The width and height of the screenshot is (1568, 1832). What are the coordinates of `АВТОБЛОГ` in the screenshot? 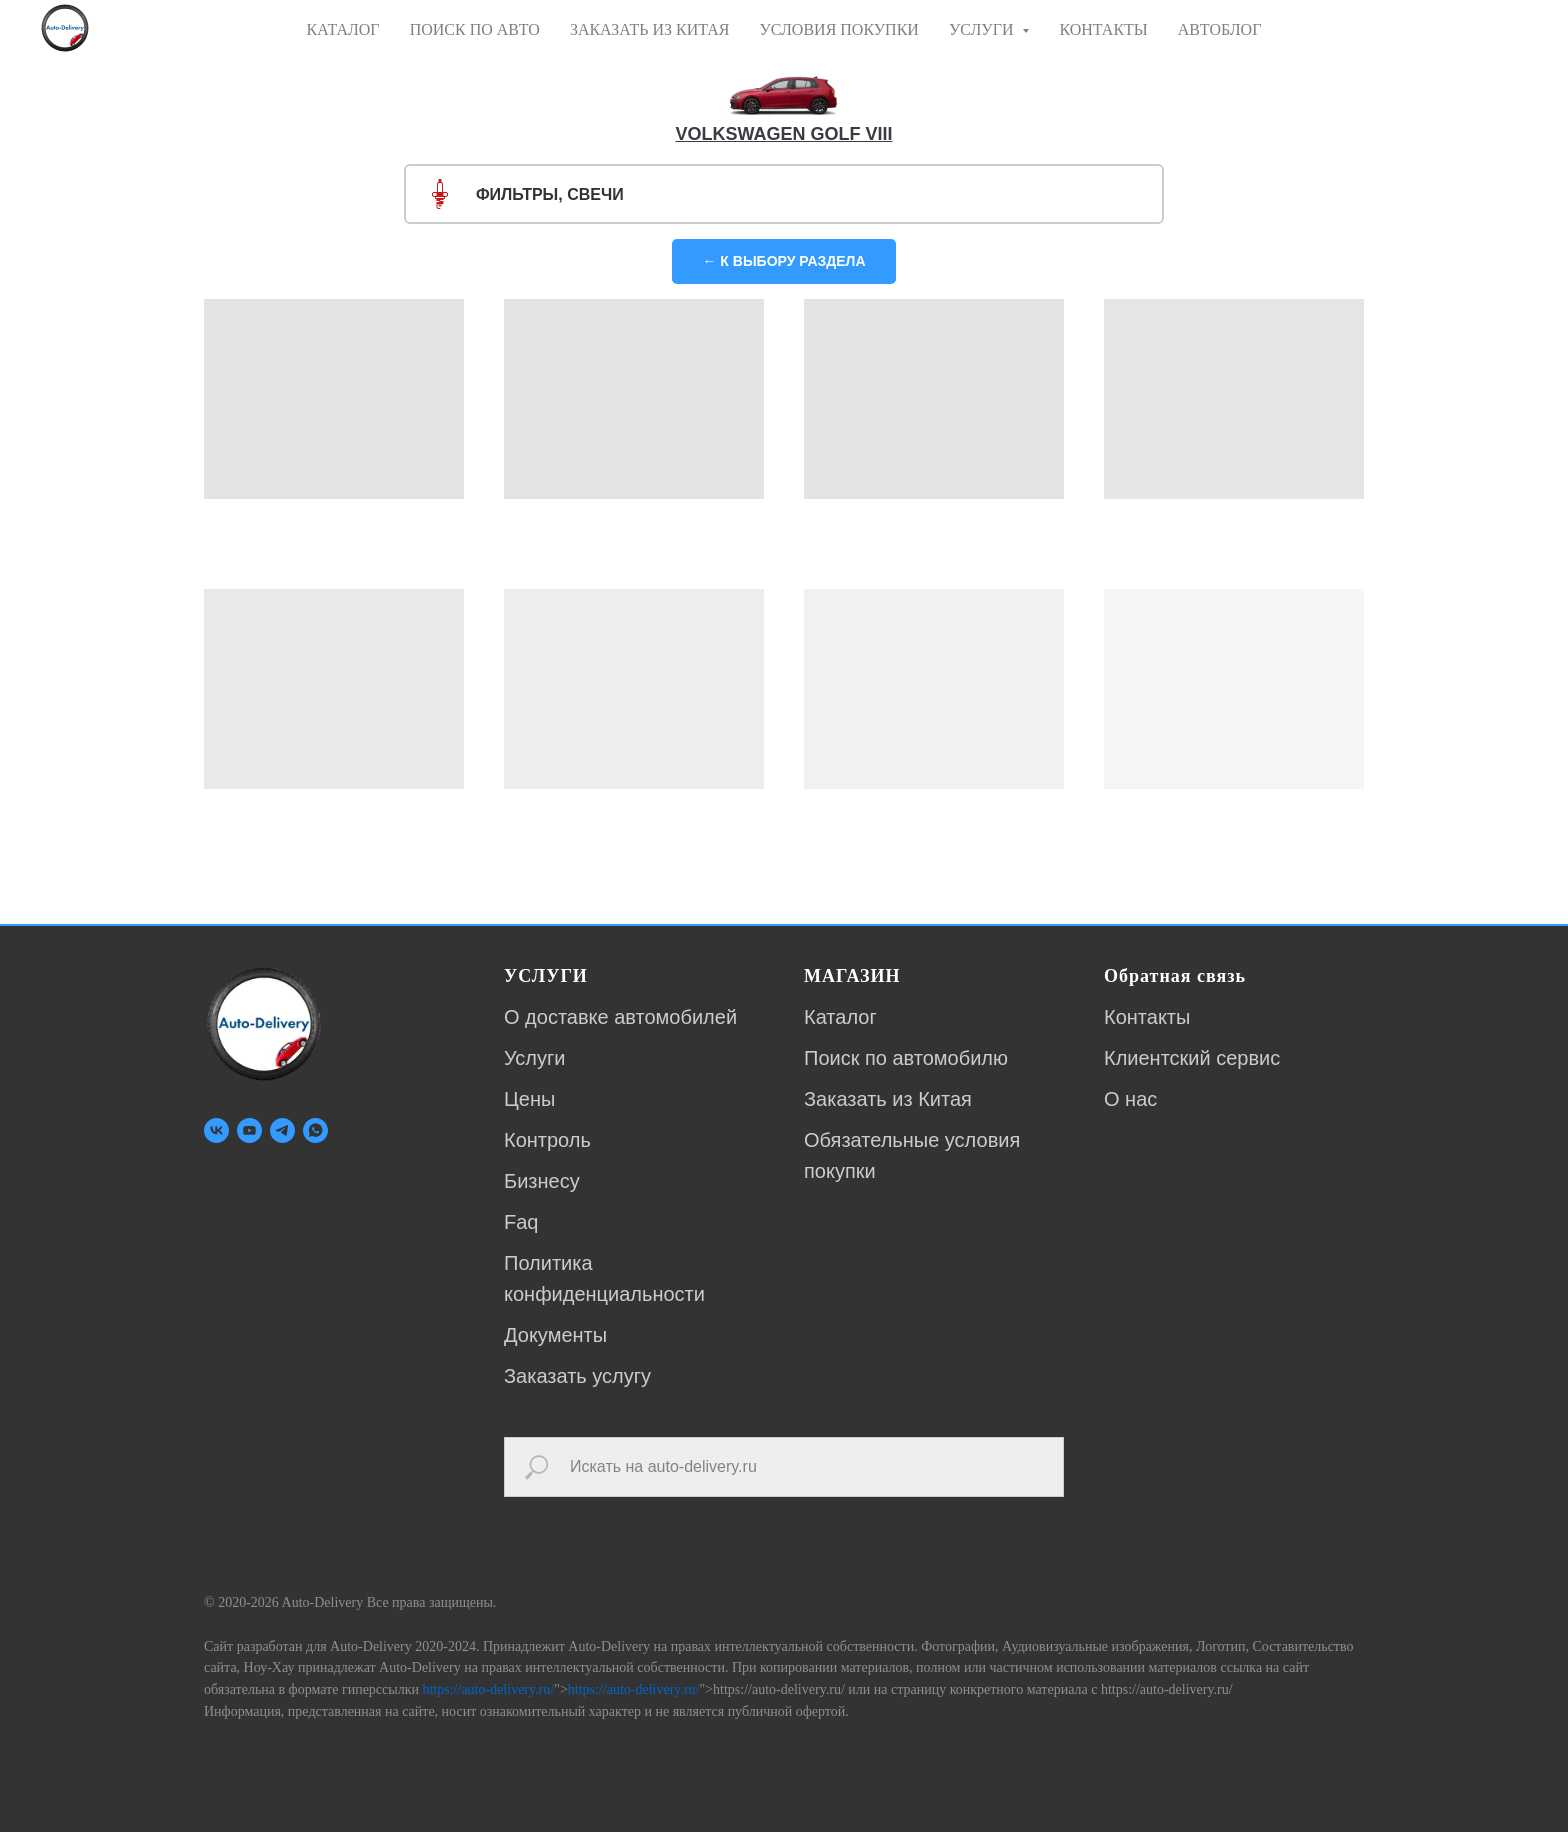 It's located at (1220, 29).